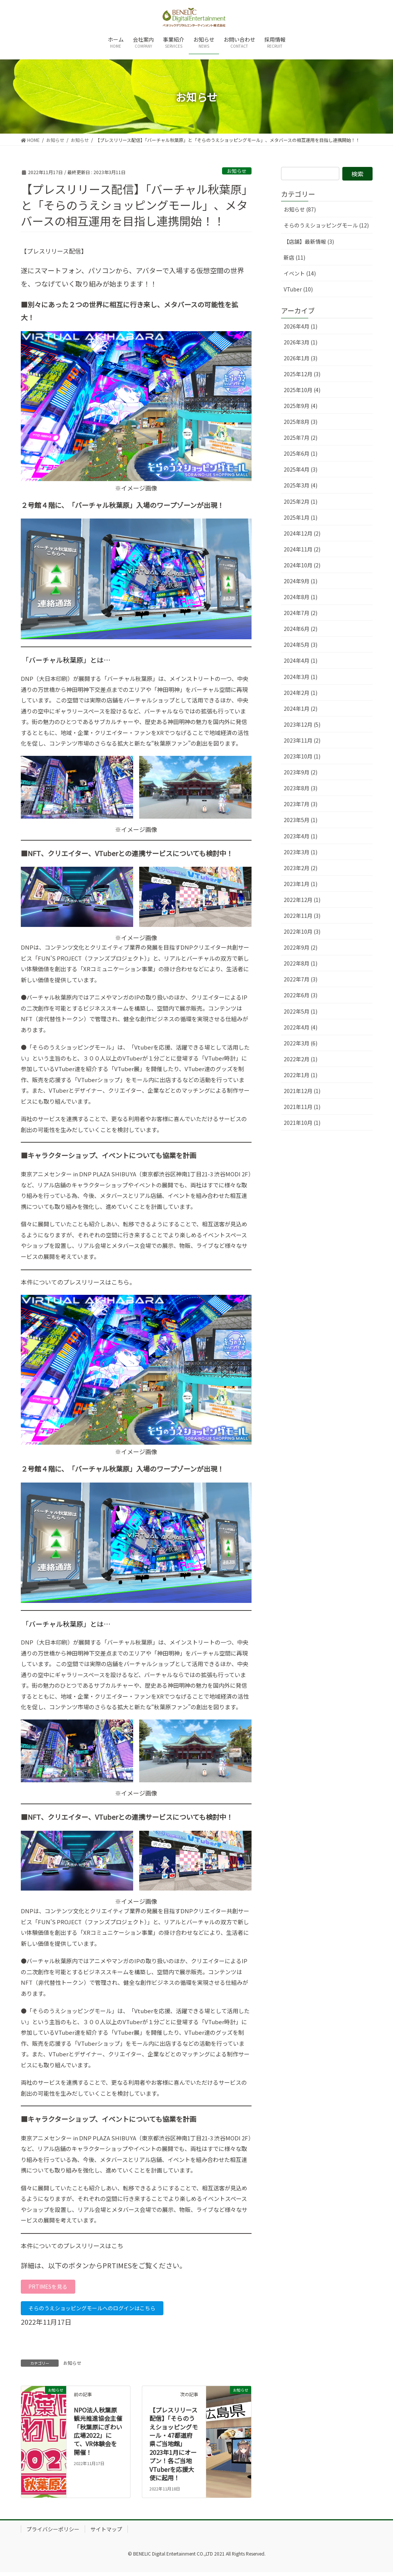 Image resolution: width=393 pixels, height=2576 pixels. I want to click on 2021年11月 (1), so click(302, 1106).